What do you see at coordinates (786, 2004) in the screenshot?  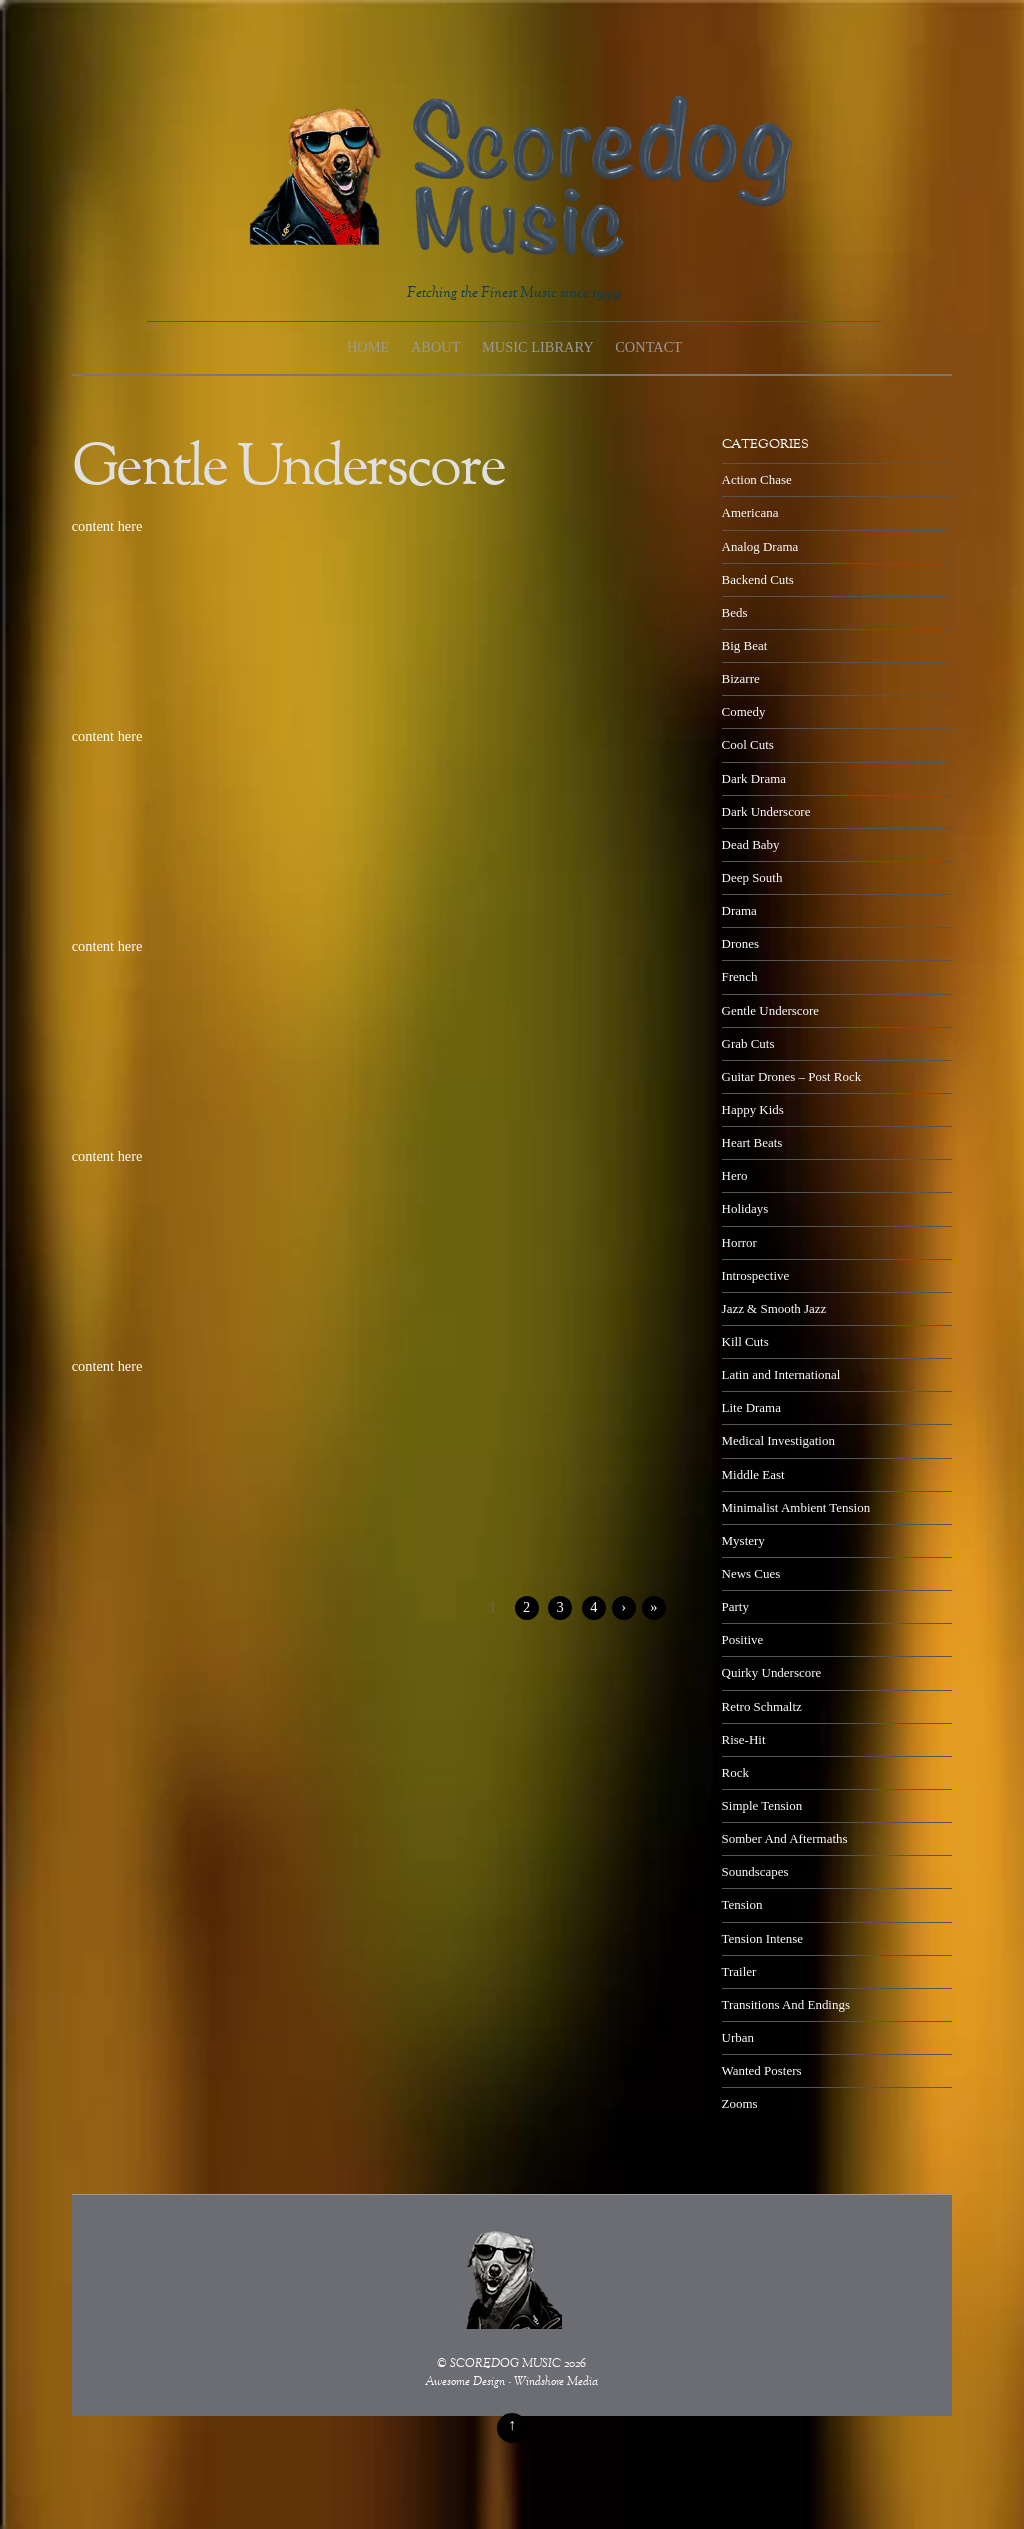 I see `Transitions And Endings` at bounding box center [786, 2004].